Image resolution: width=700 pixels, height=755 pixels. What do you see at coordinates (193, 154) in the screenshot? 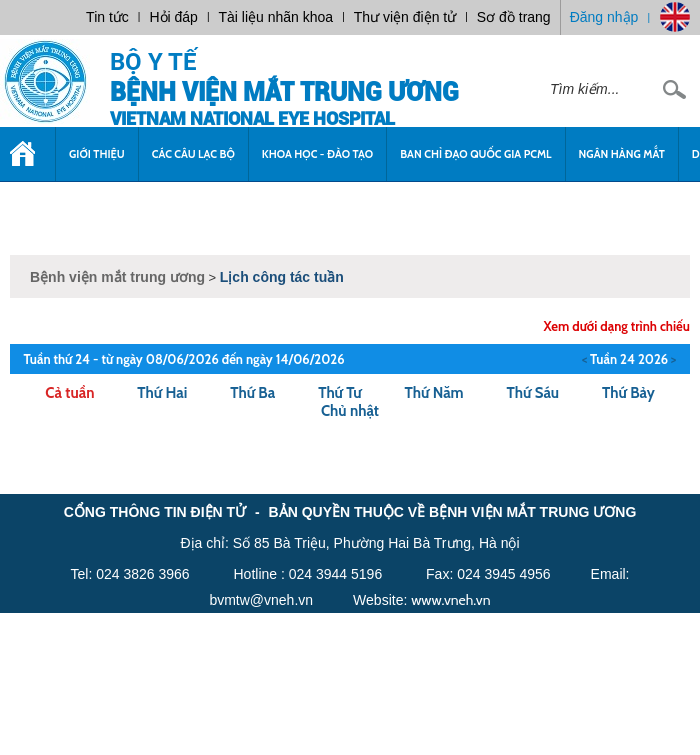
I see `Các câu lạc bộ` at bounding box center [193, 154].